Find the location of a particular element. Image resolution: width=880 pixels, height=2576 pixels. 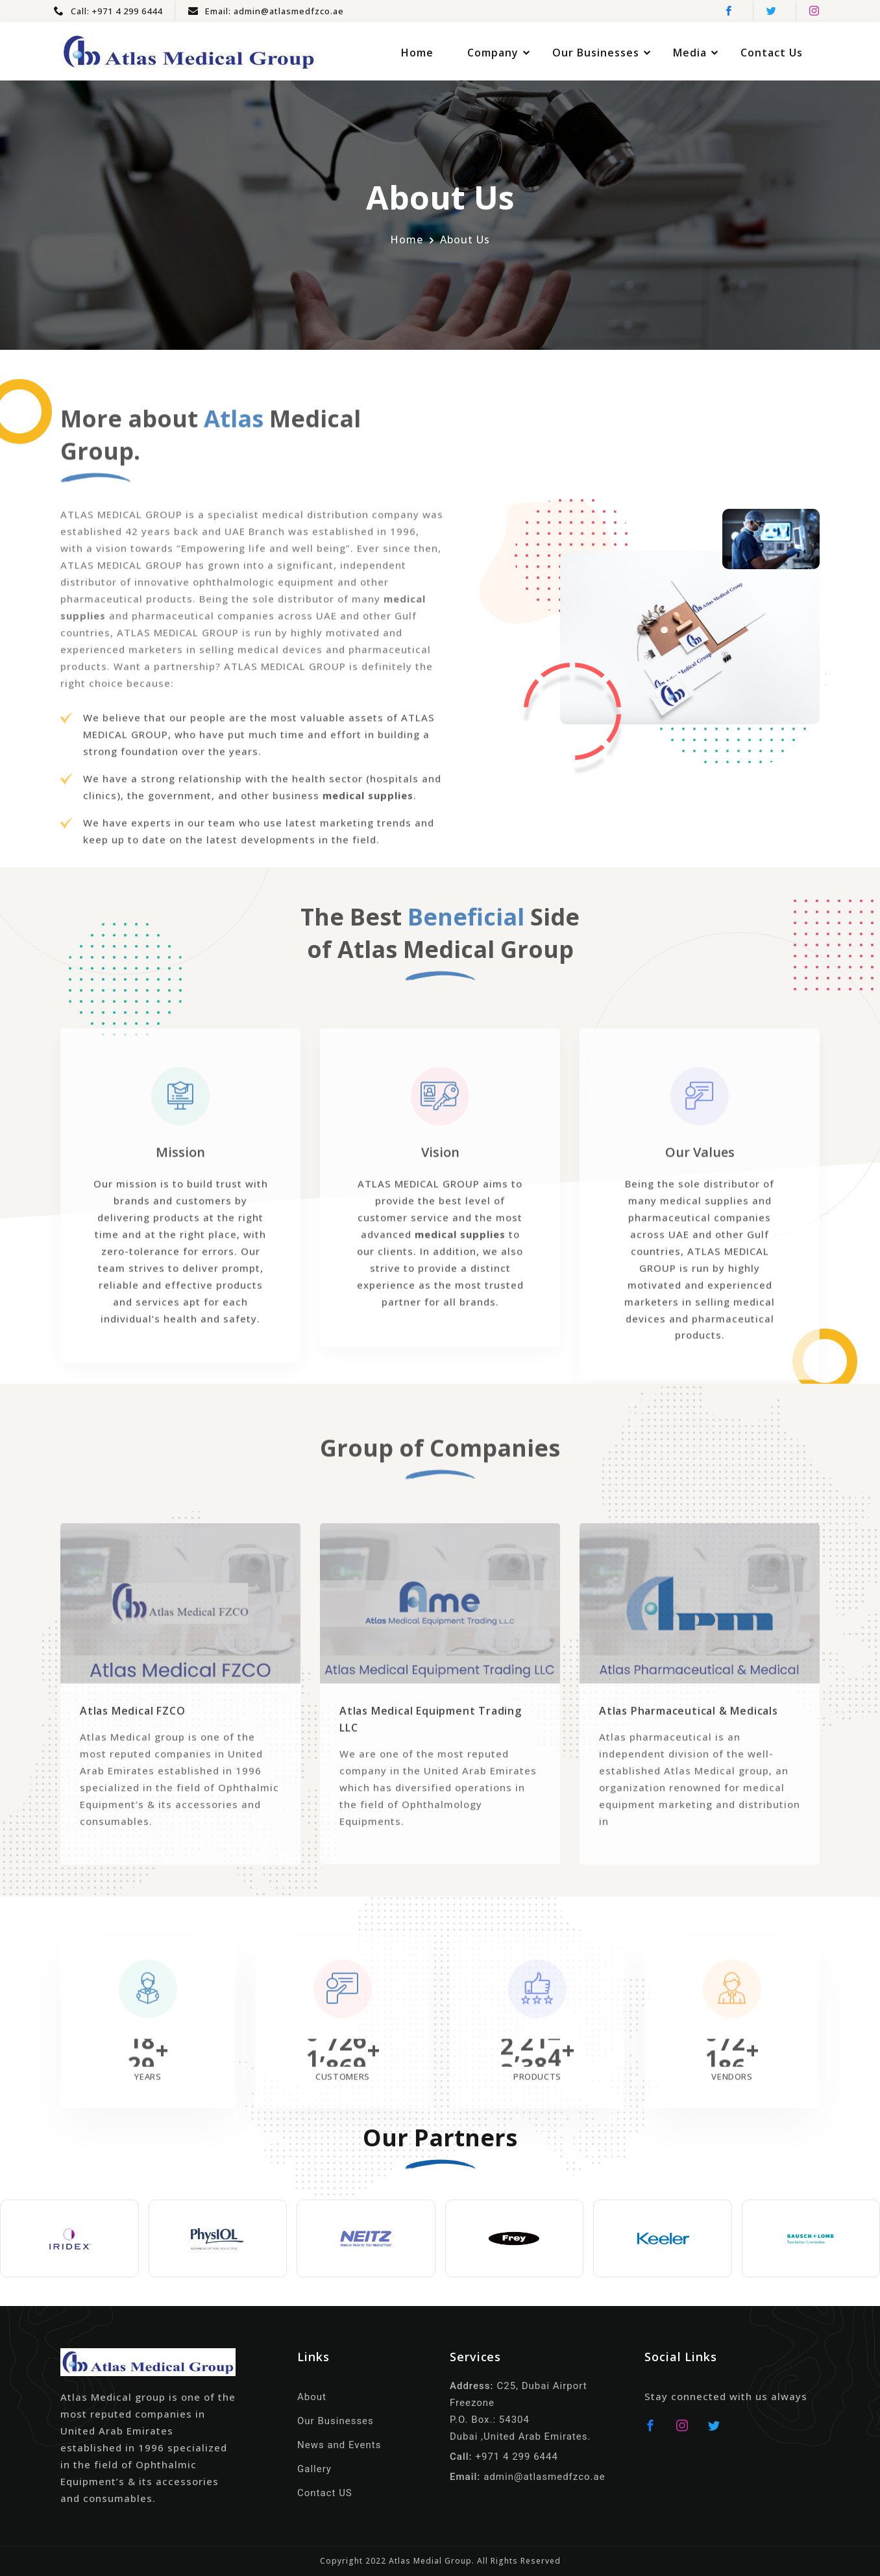

About Us is located at coordinates (465, 239).